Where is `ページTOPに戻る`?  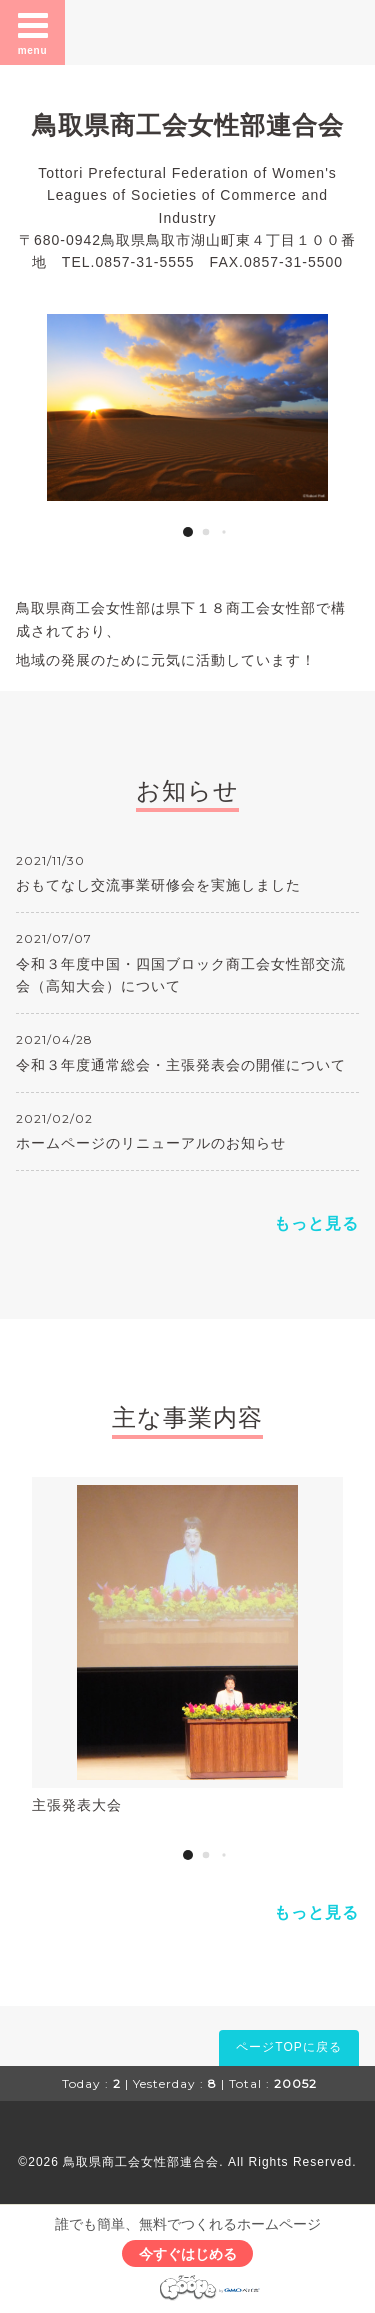
ページTOPに戻る is located at coordinates (288, 2047).